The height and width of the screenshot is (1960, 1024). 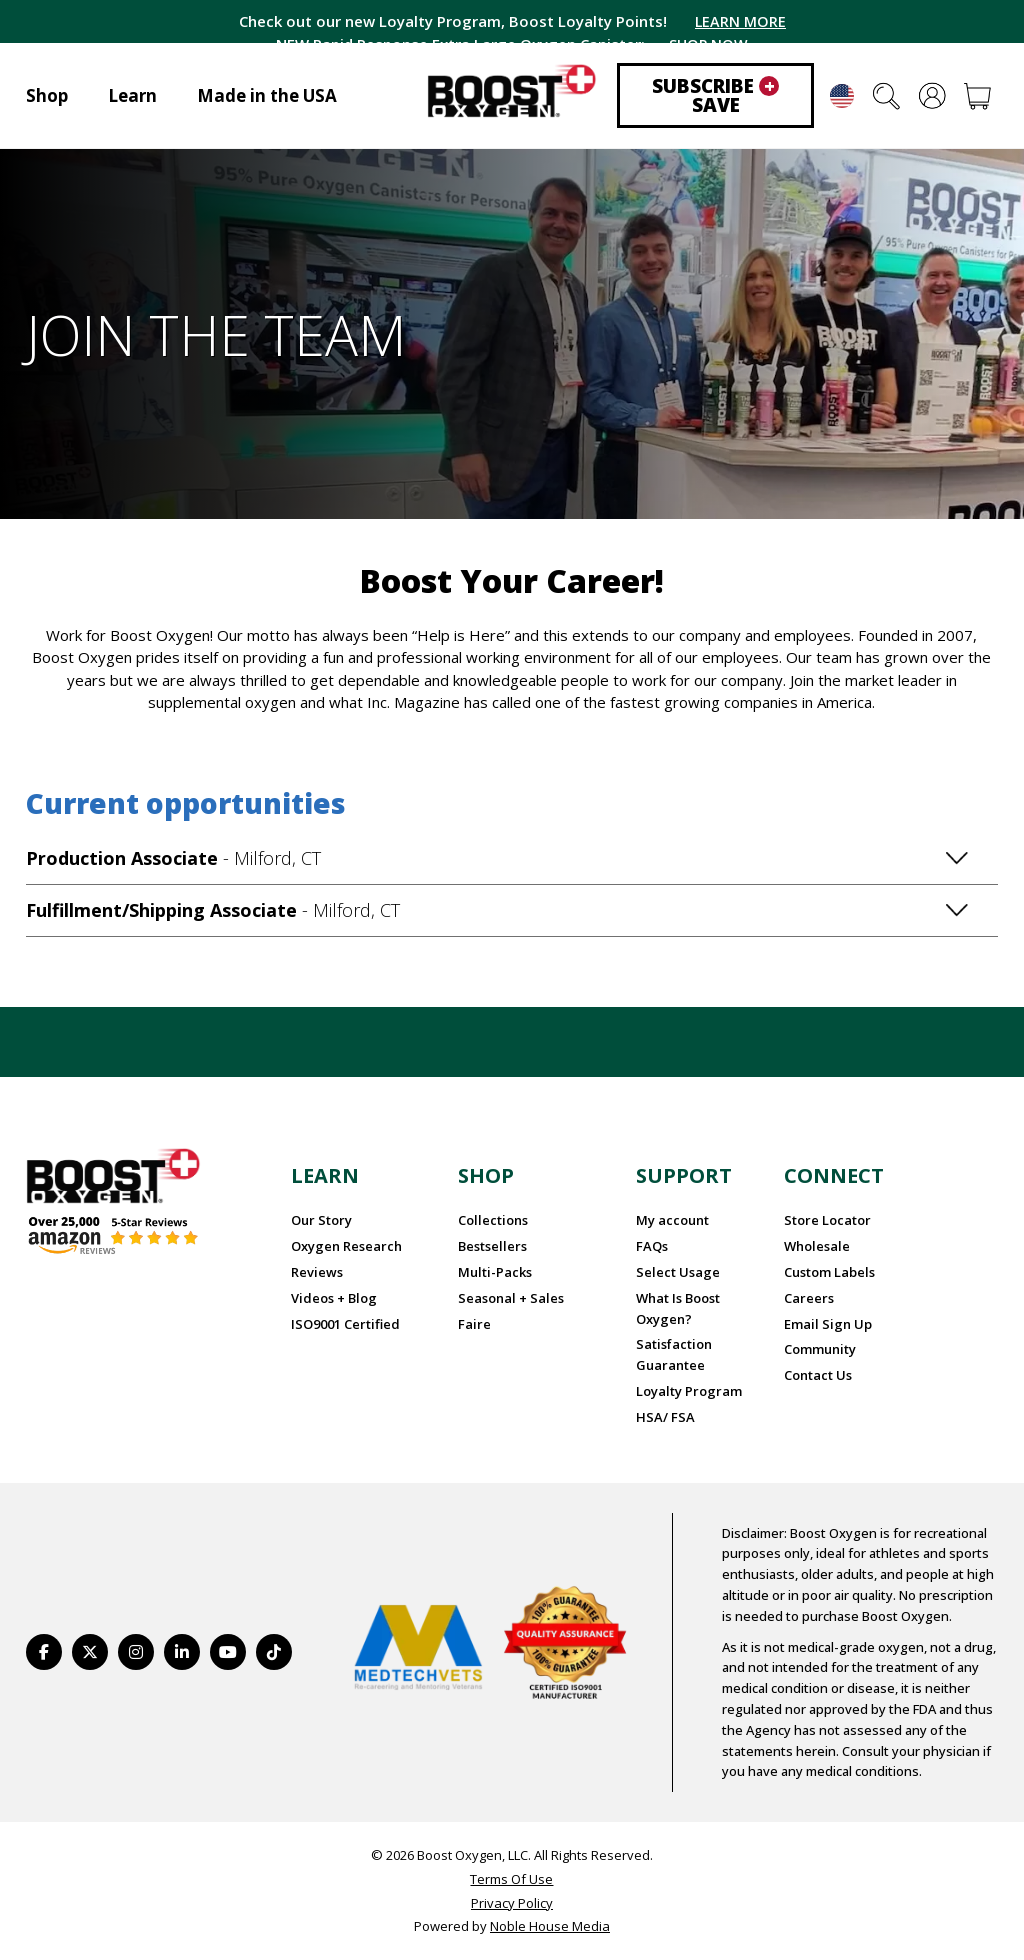 What do you see at coordinates (842, 96) in the screenshot?
I see `English` at bounding box center [842, 96].